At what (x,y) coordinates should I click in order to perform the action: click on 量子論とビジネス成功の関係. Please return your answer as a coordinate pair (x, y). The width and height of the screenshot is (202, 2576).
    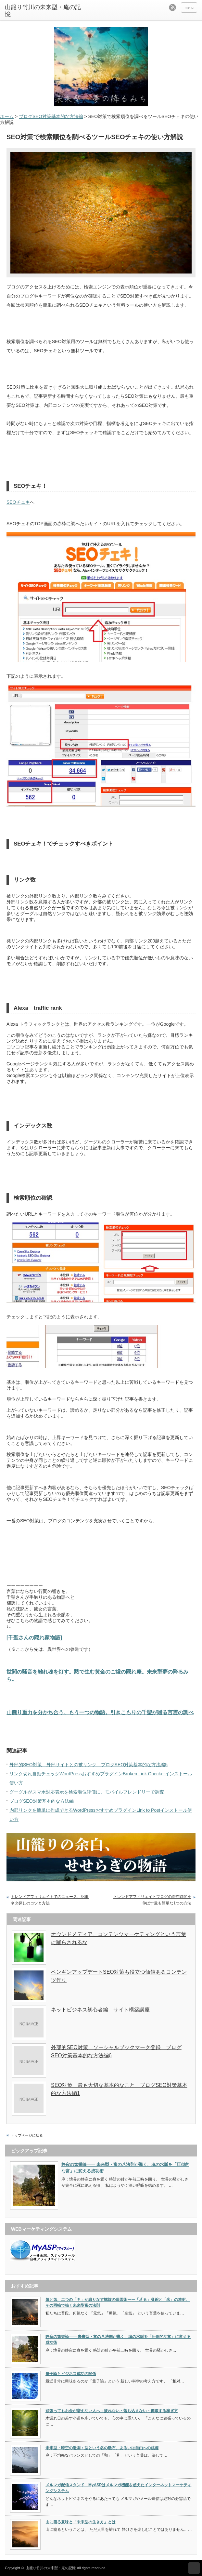
    Looking at the image, I should click on (70, 2373).